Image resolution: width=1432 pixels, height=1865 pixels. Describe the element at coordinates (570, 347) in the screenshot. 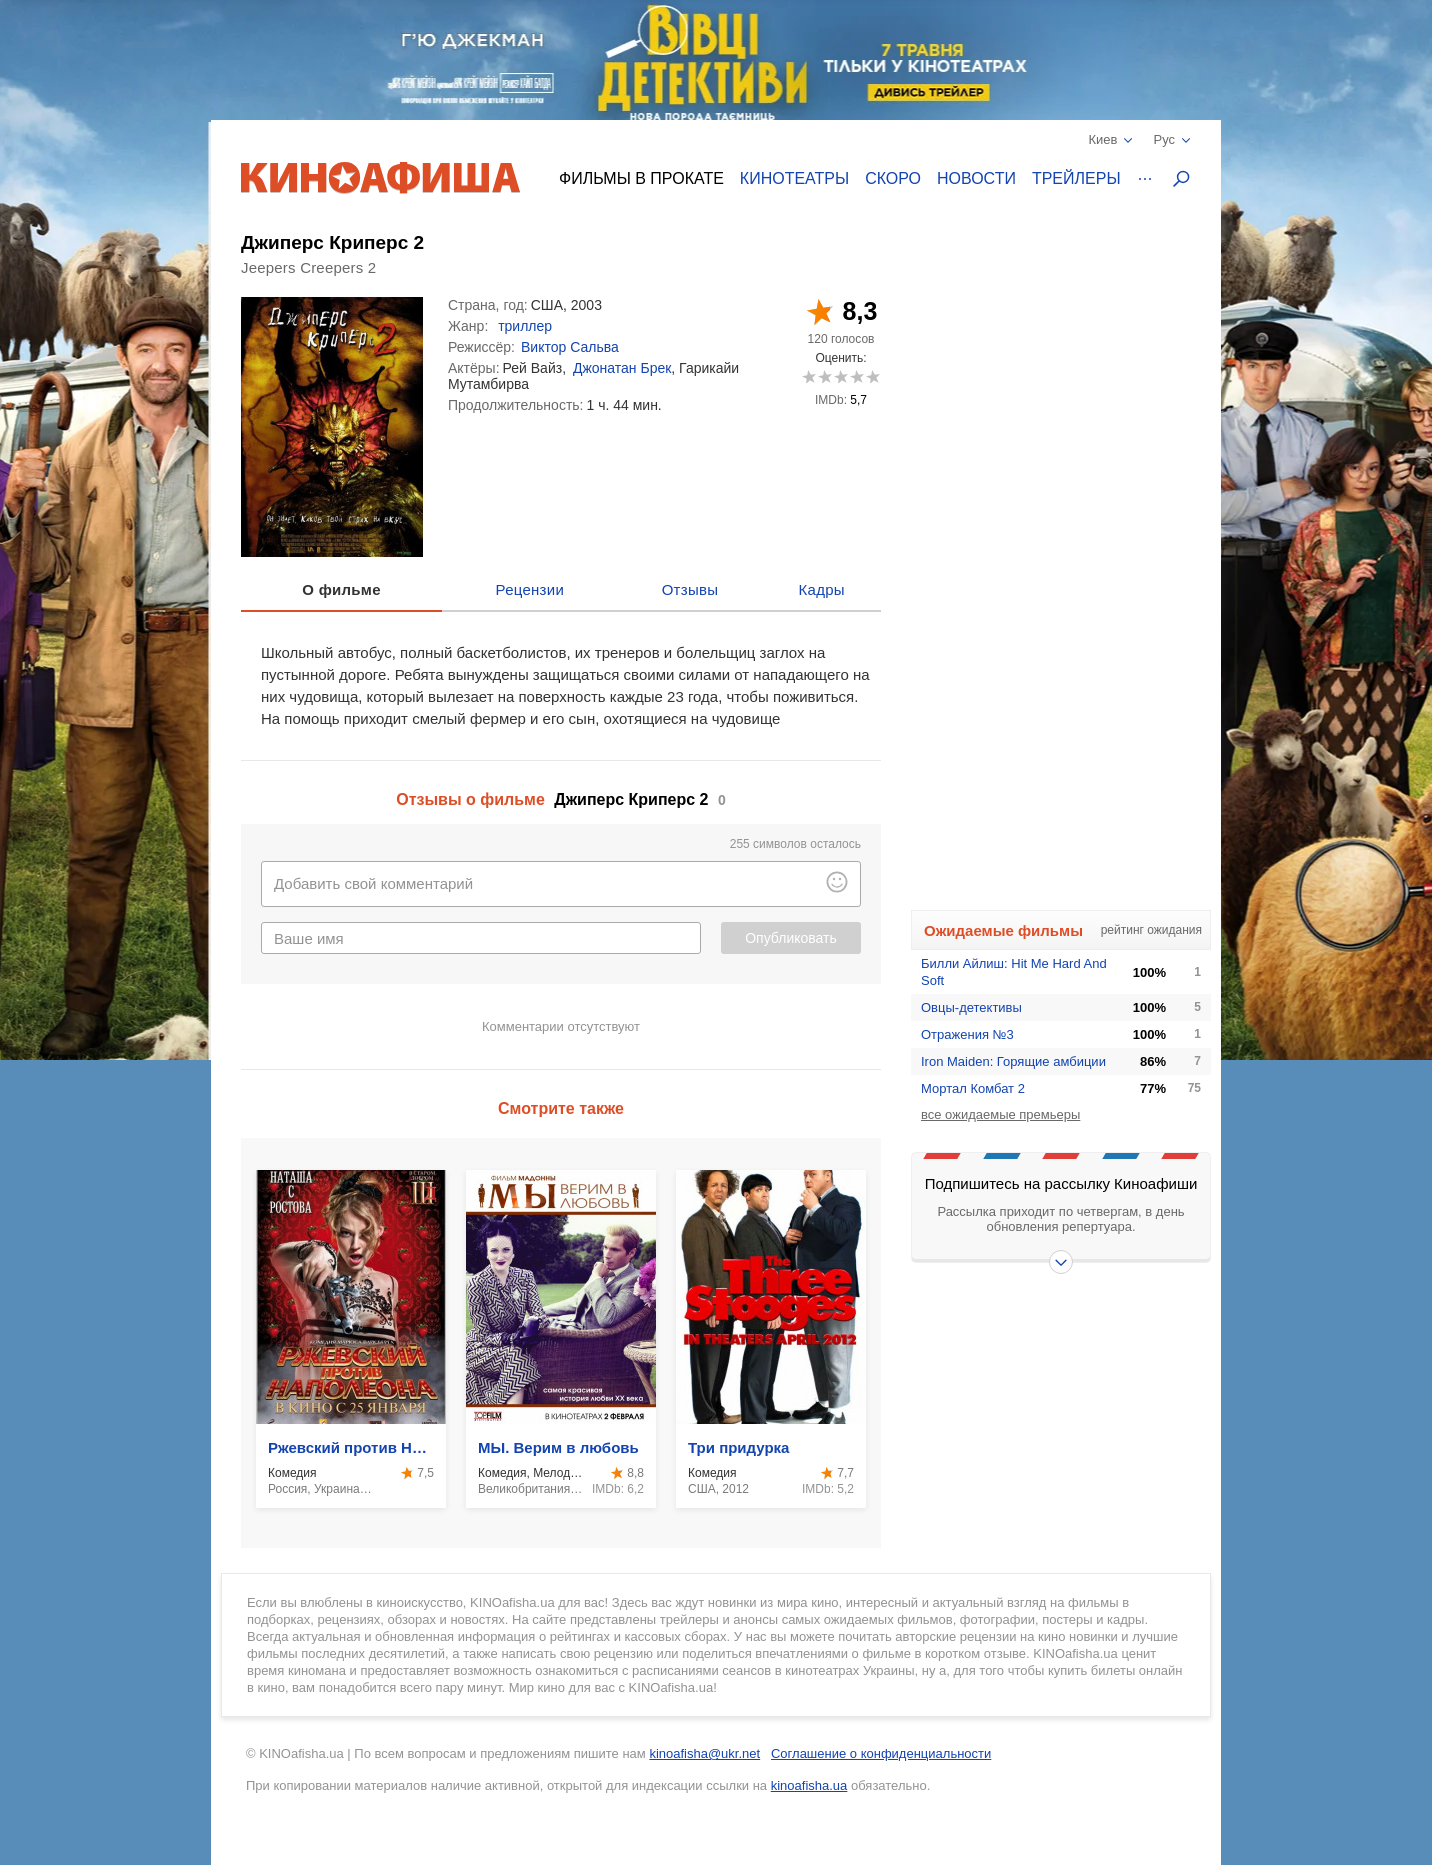

I see `Виктор Сальва` at that location.